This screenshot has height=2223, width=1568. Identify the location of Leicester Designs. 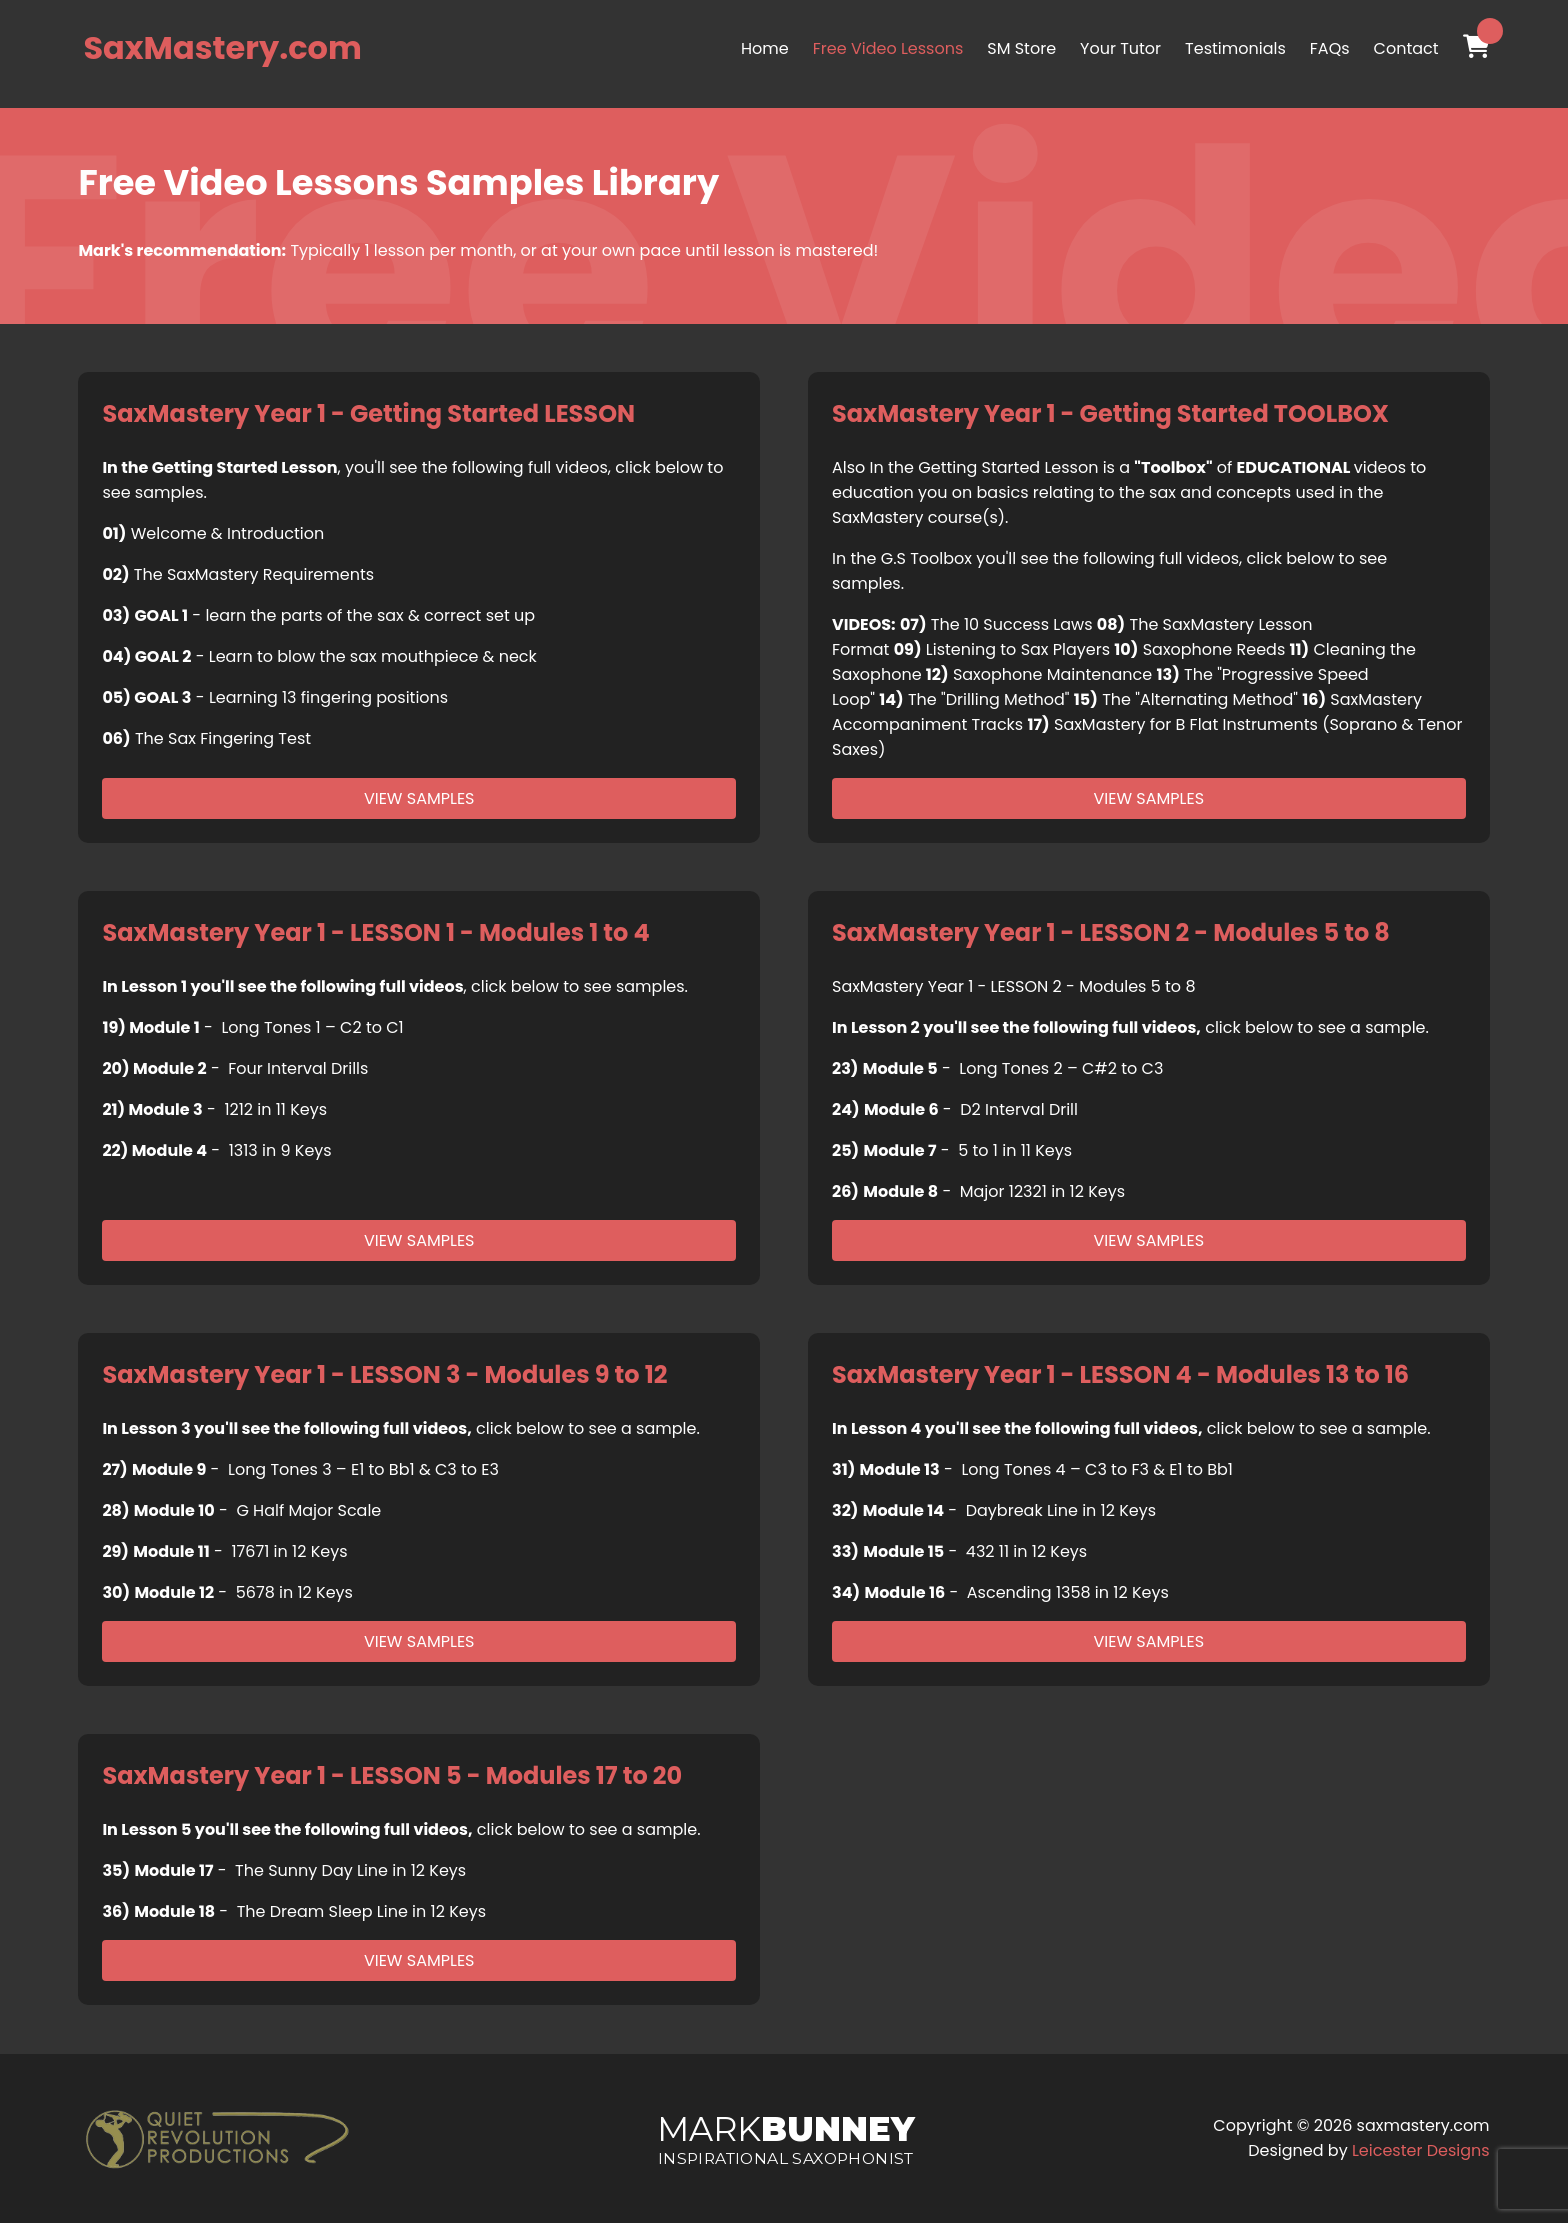
(1421, 2150).